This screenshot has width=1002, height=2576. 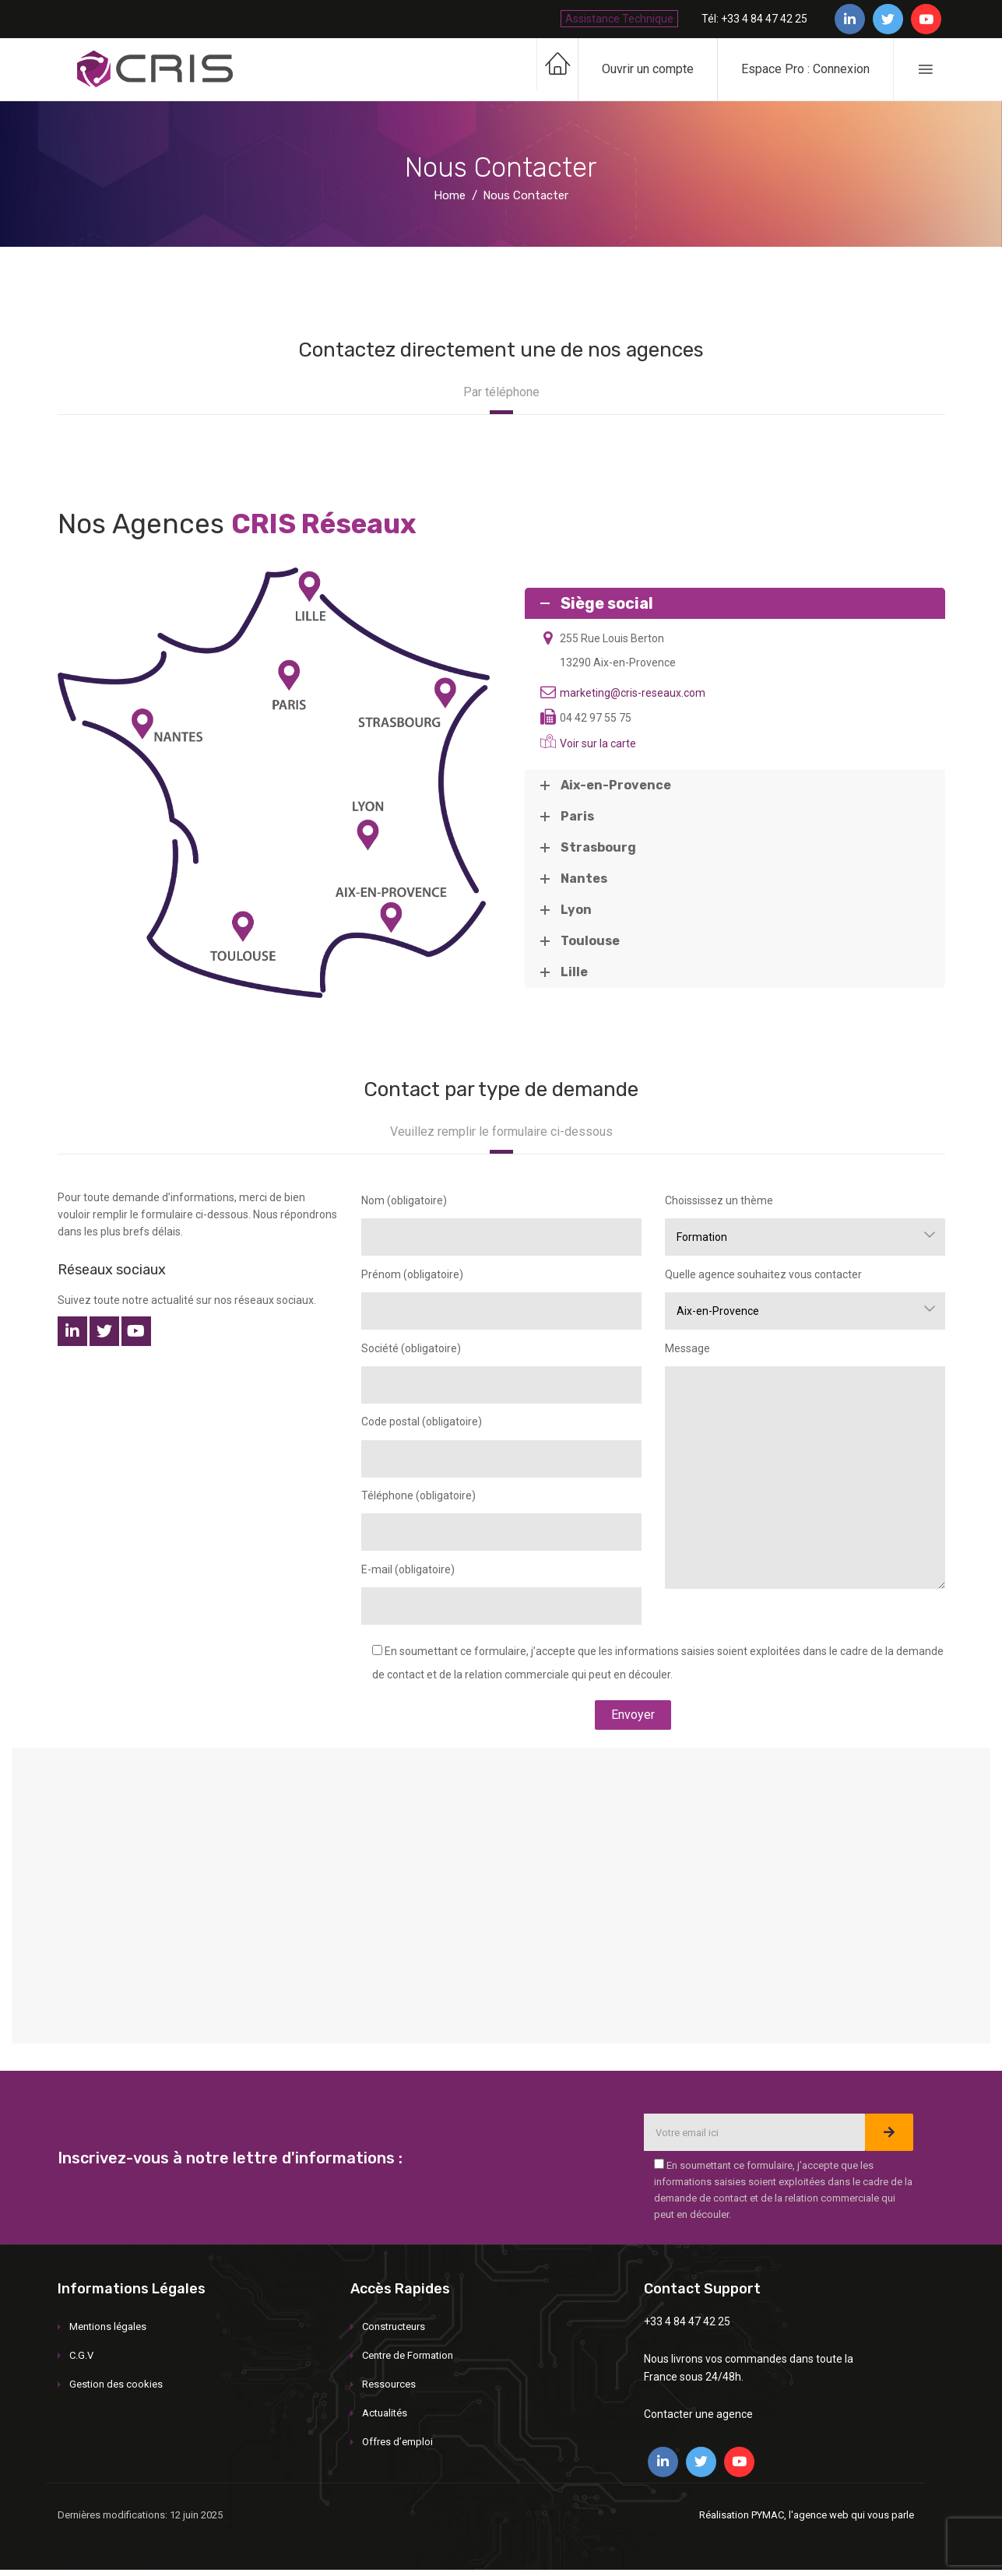 What do you see at coordinates (648, 69) in the screenshot?
I see `Ouvrir un compte` at bounding box center [648, 69].